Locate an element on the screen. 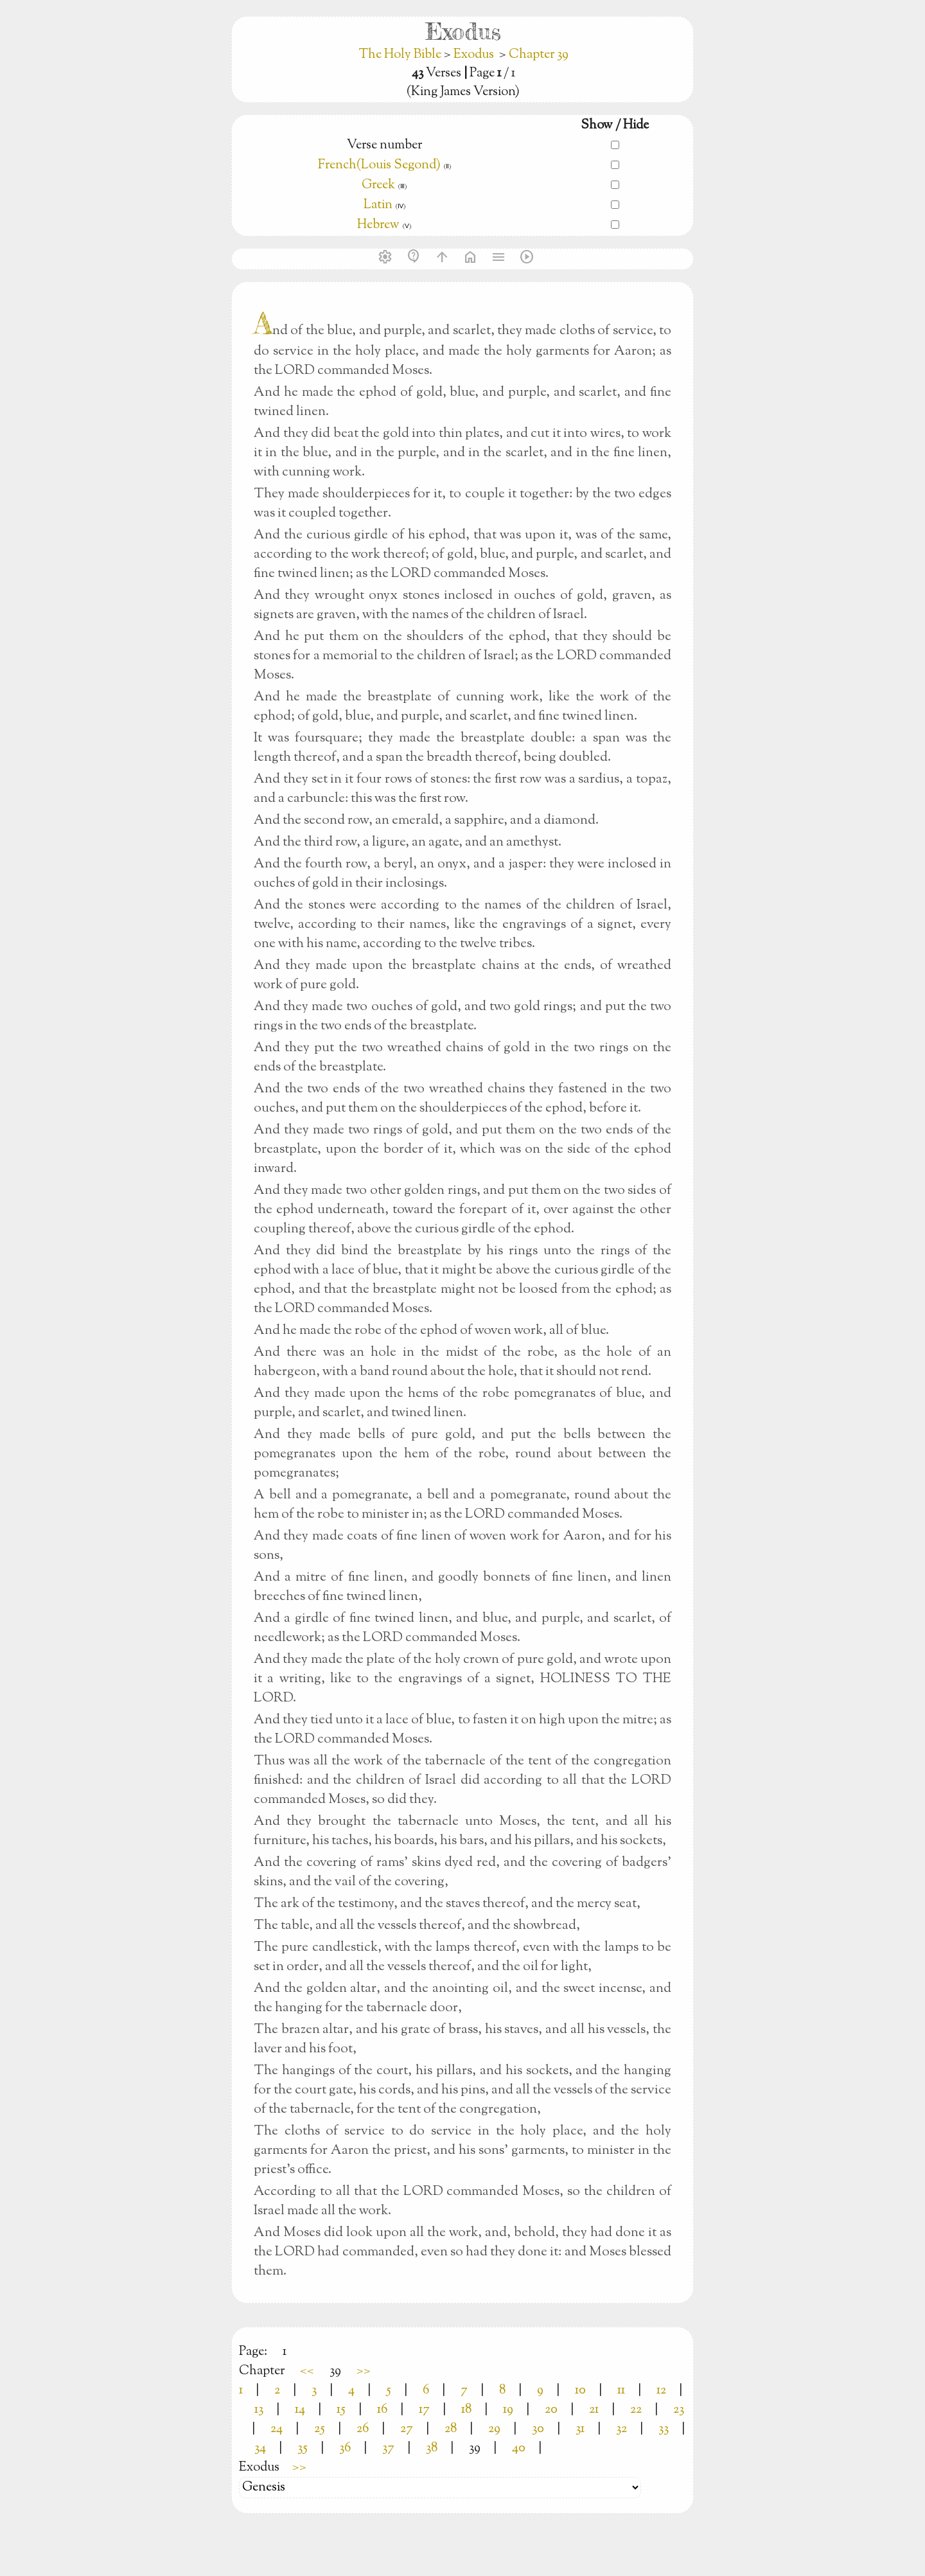 The height and width of the screenshot is (2576, 925). 18 is located at coordinates (466, 2410).